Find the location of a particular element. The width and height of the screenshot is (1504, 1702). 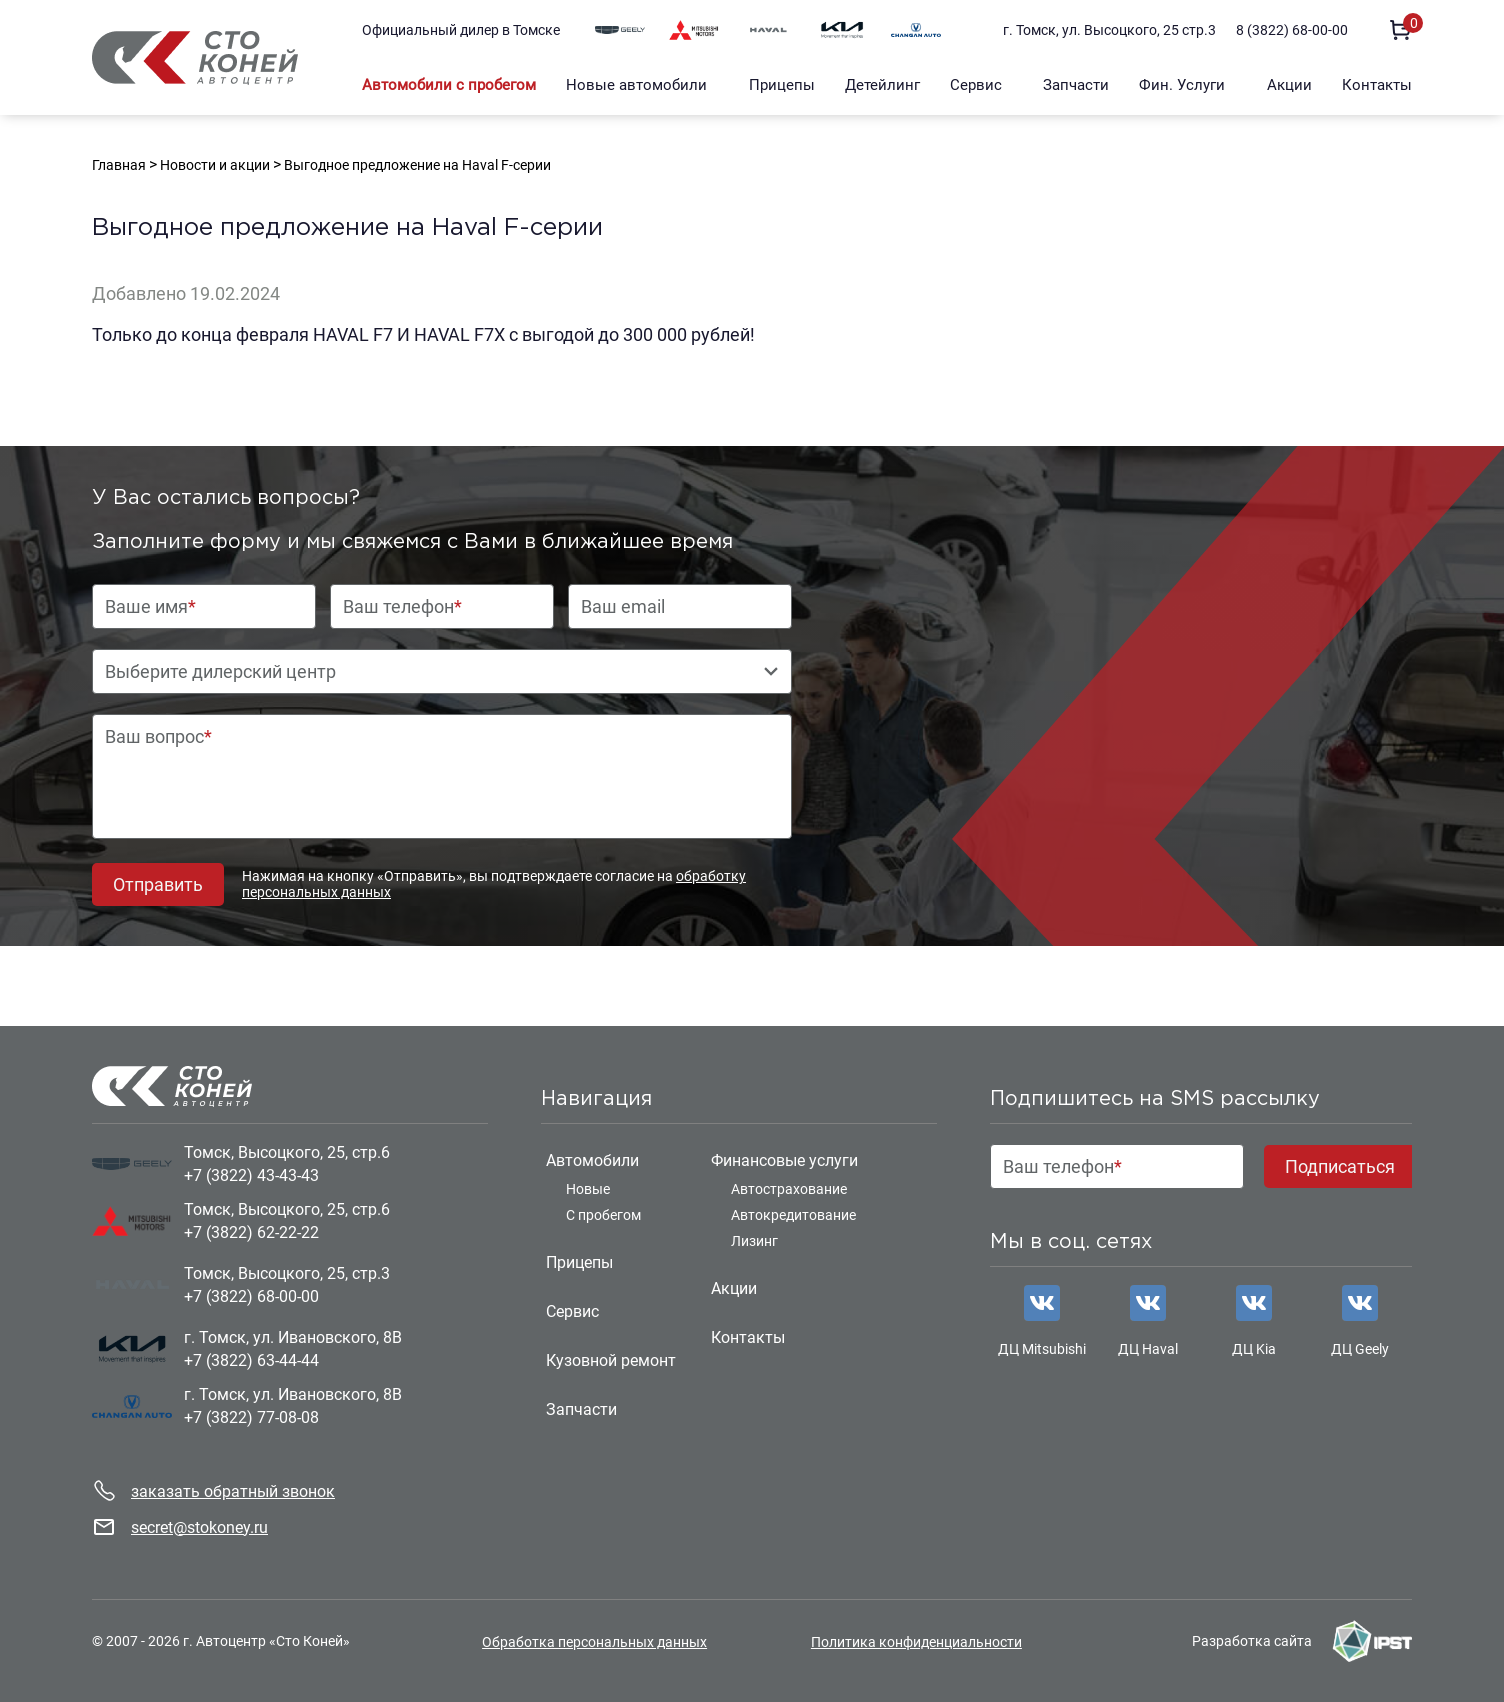

Запчасти is located at coordinates (1076, 85).